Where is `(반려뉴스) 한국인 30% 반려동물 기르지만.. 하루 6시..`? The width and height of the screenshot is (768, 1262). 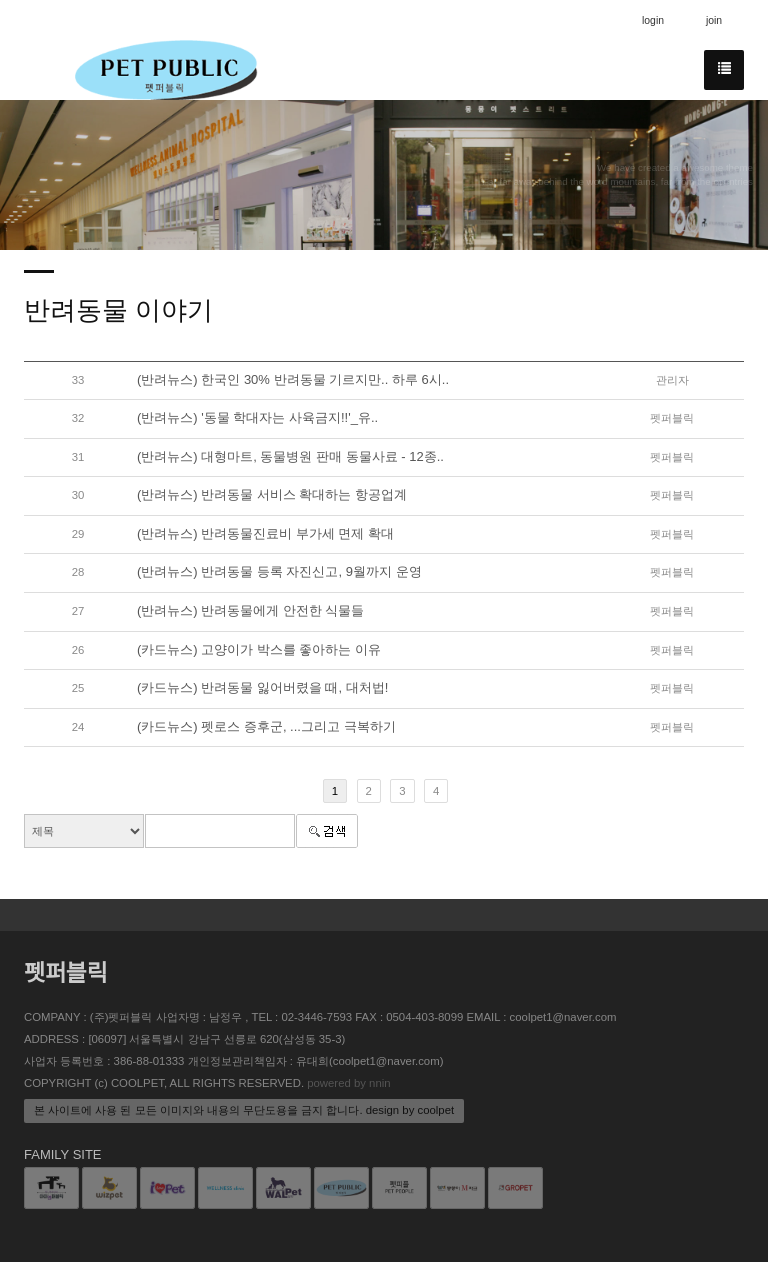 (반려뉴스) 한국인 30% 반려동물 기르지만.. 하루 6시.. is located at coordinates (293, 379).